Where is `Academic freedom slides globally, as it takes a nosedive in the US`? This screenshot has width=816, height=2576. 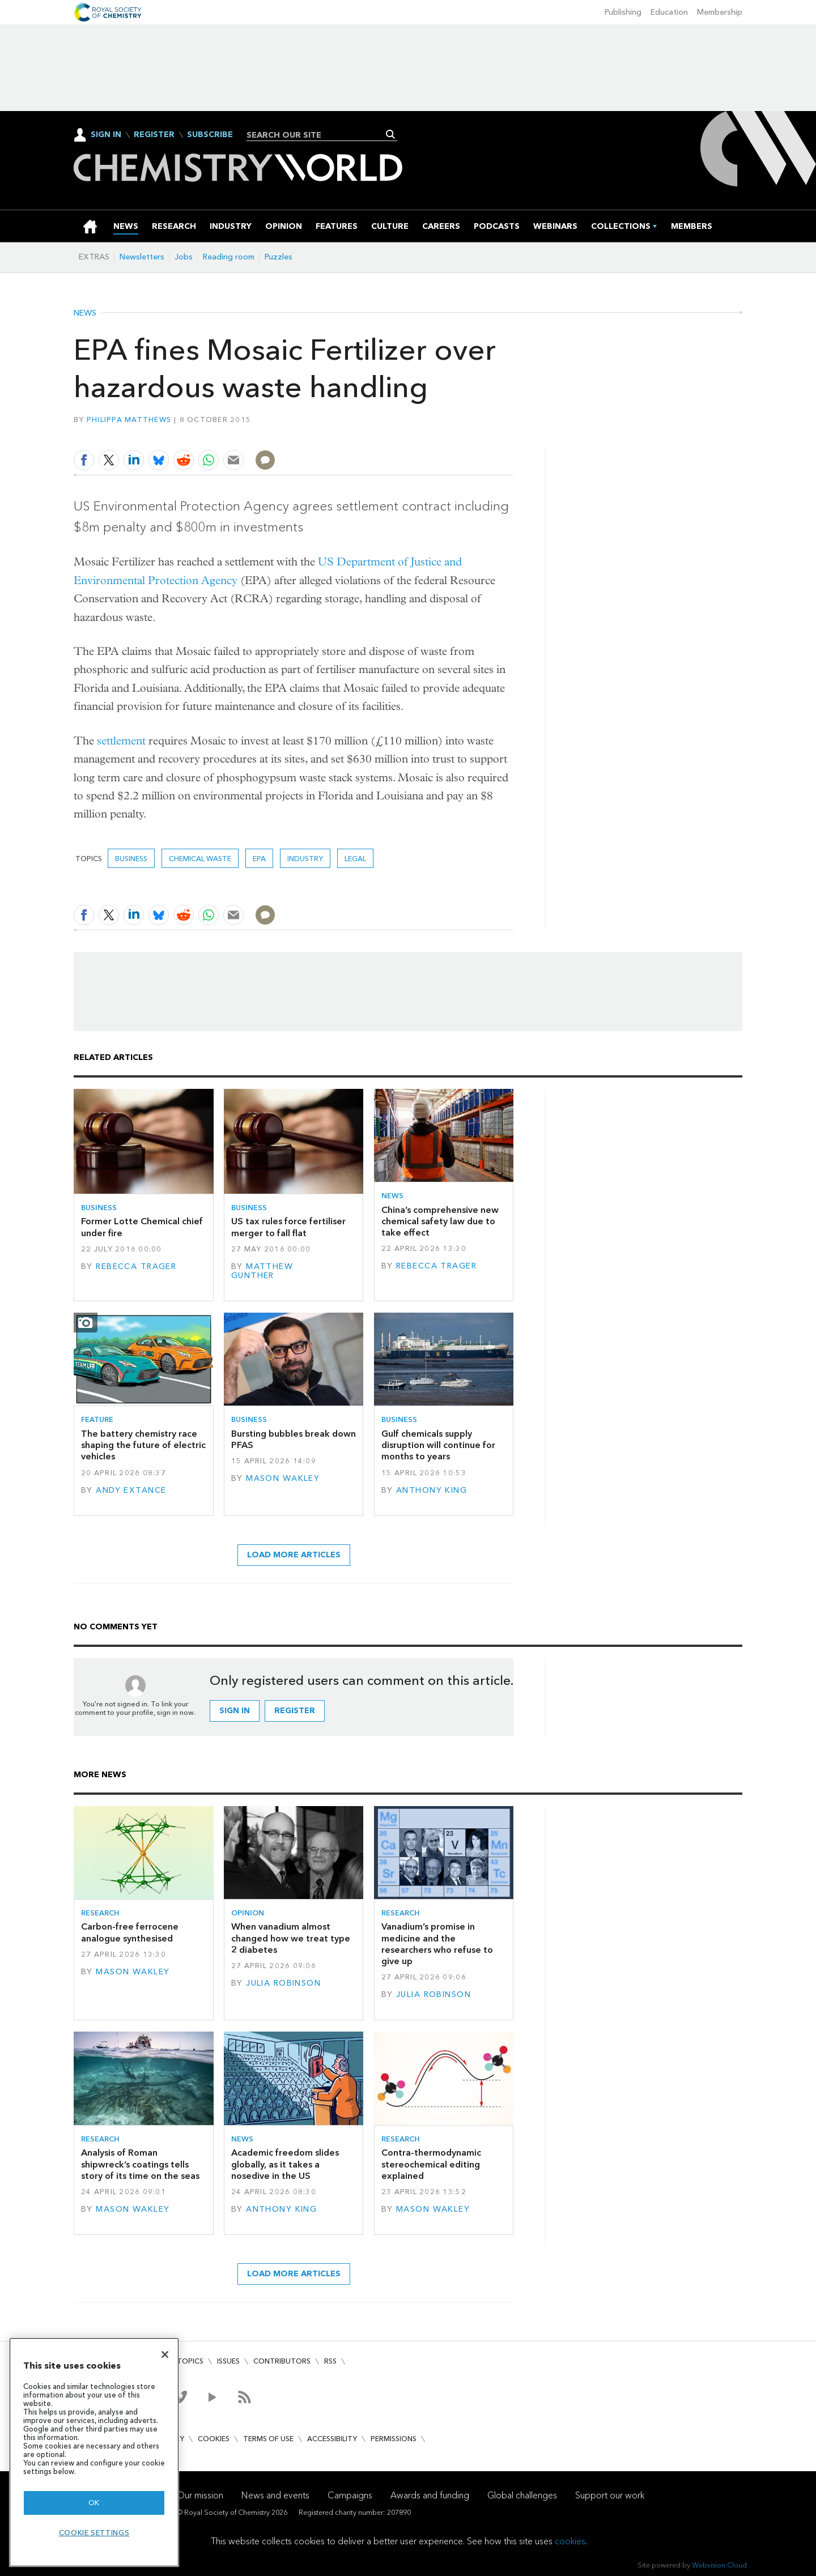 Academic freedom slides globally, as it takes a nosedive in the US is located at coordinates (285, 2164).